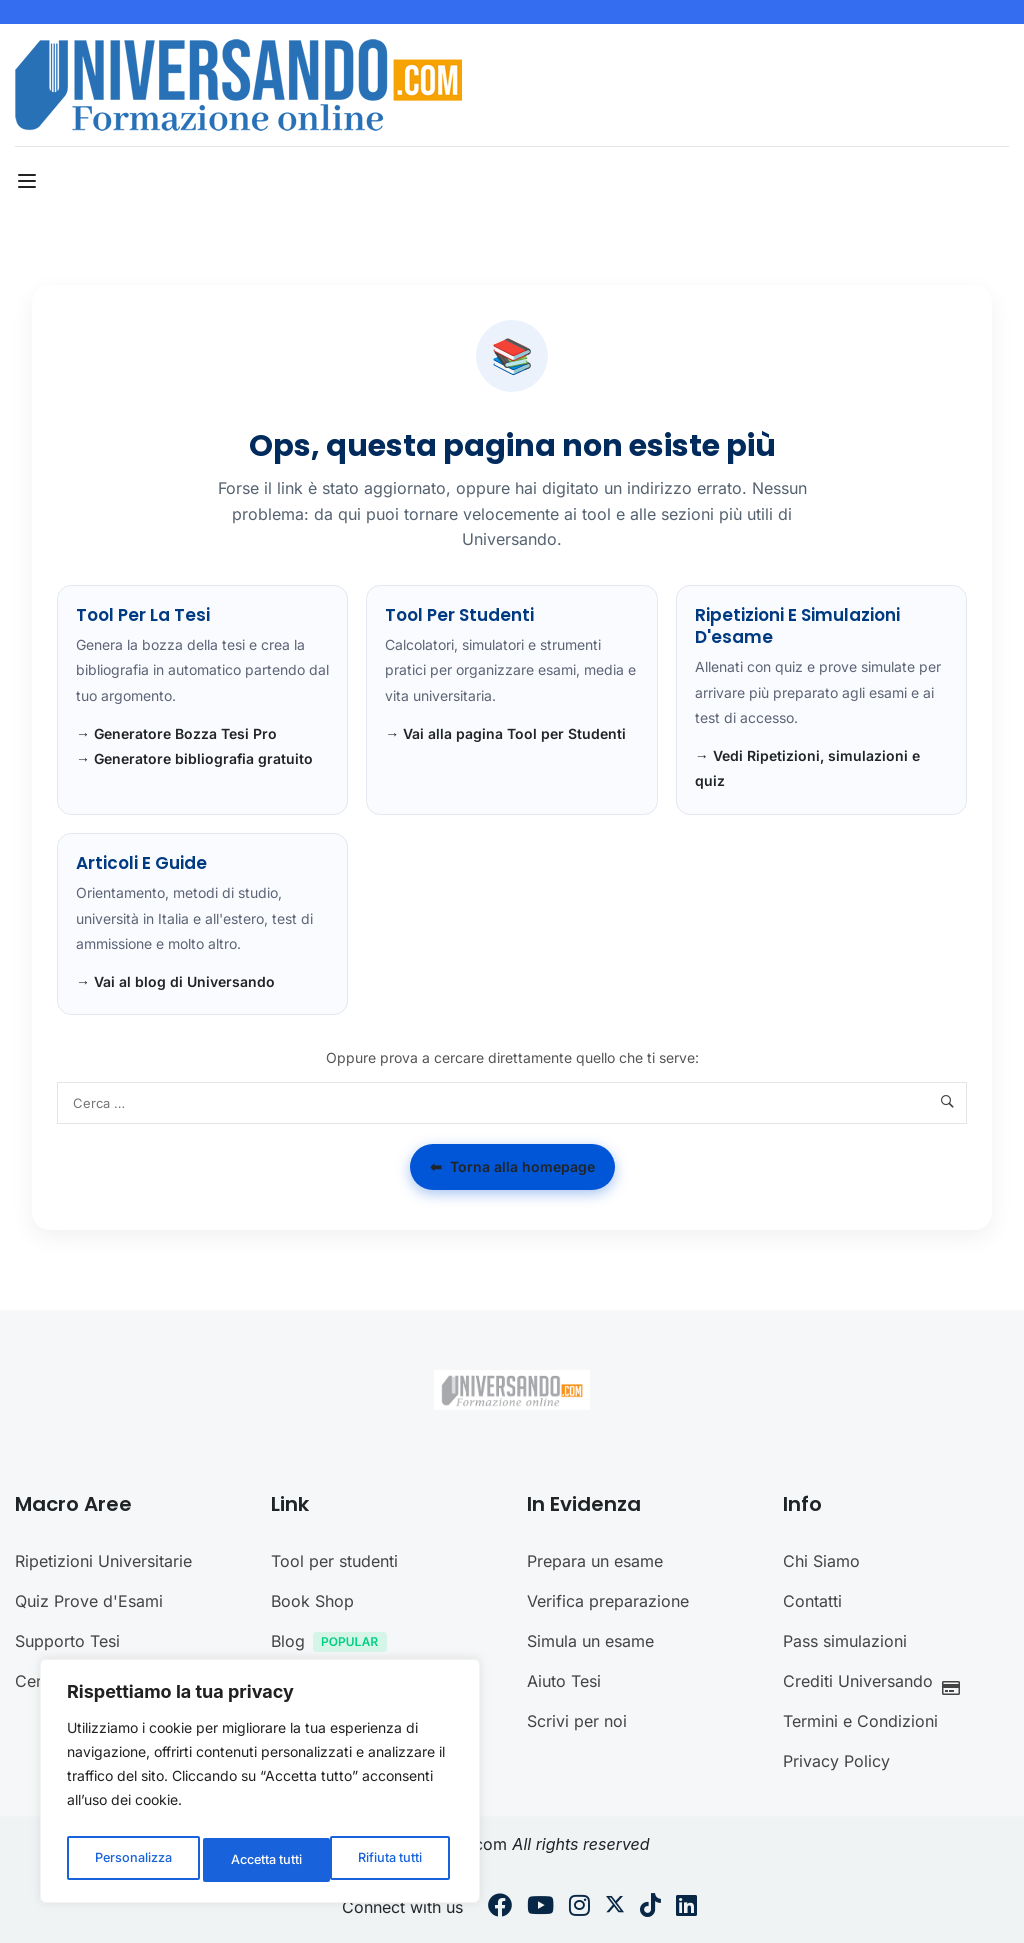 The width and height of the screenshot is (1024, 1943). I want to click on Scrivi per noi, so click(577, 1721).